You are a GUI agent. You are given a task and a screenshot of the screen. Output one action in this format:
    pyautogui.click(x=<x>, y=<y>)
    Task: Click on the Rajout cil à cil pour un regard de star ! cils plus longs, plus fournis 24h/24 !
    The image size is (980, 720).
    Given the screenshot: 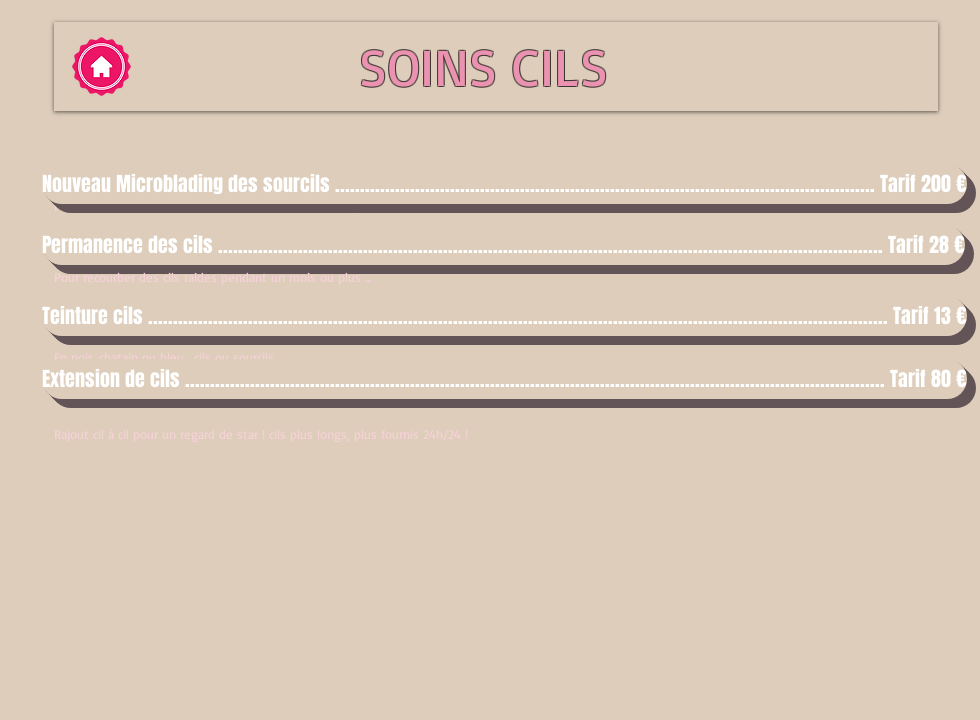 What is the action you would take?
    pyautogui.click(x=261, y=434)
    